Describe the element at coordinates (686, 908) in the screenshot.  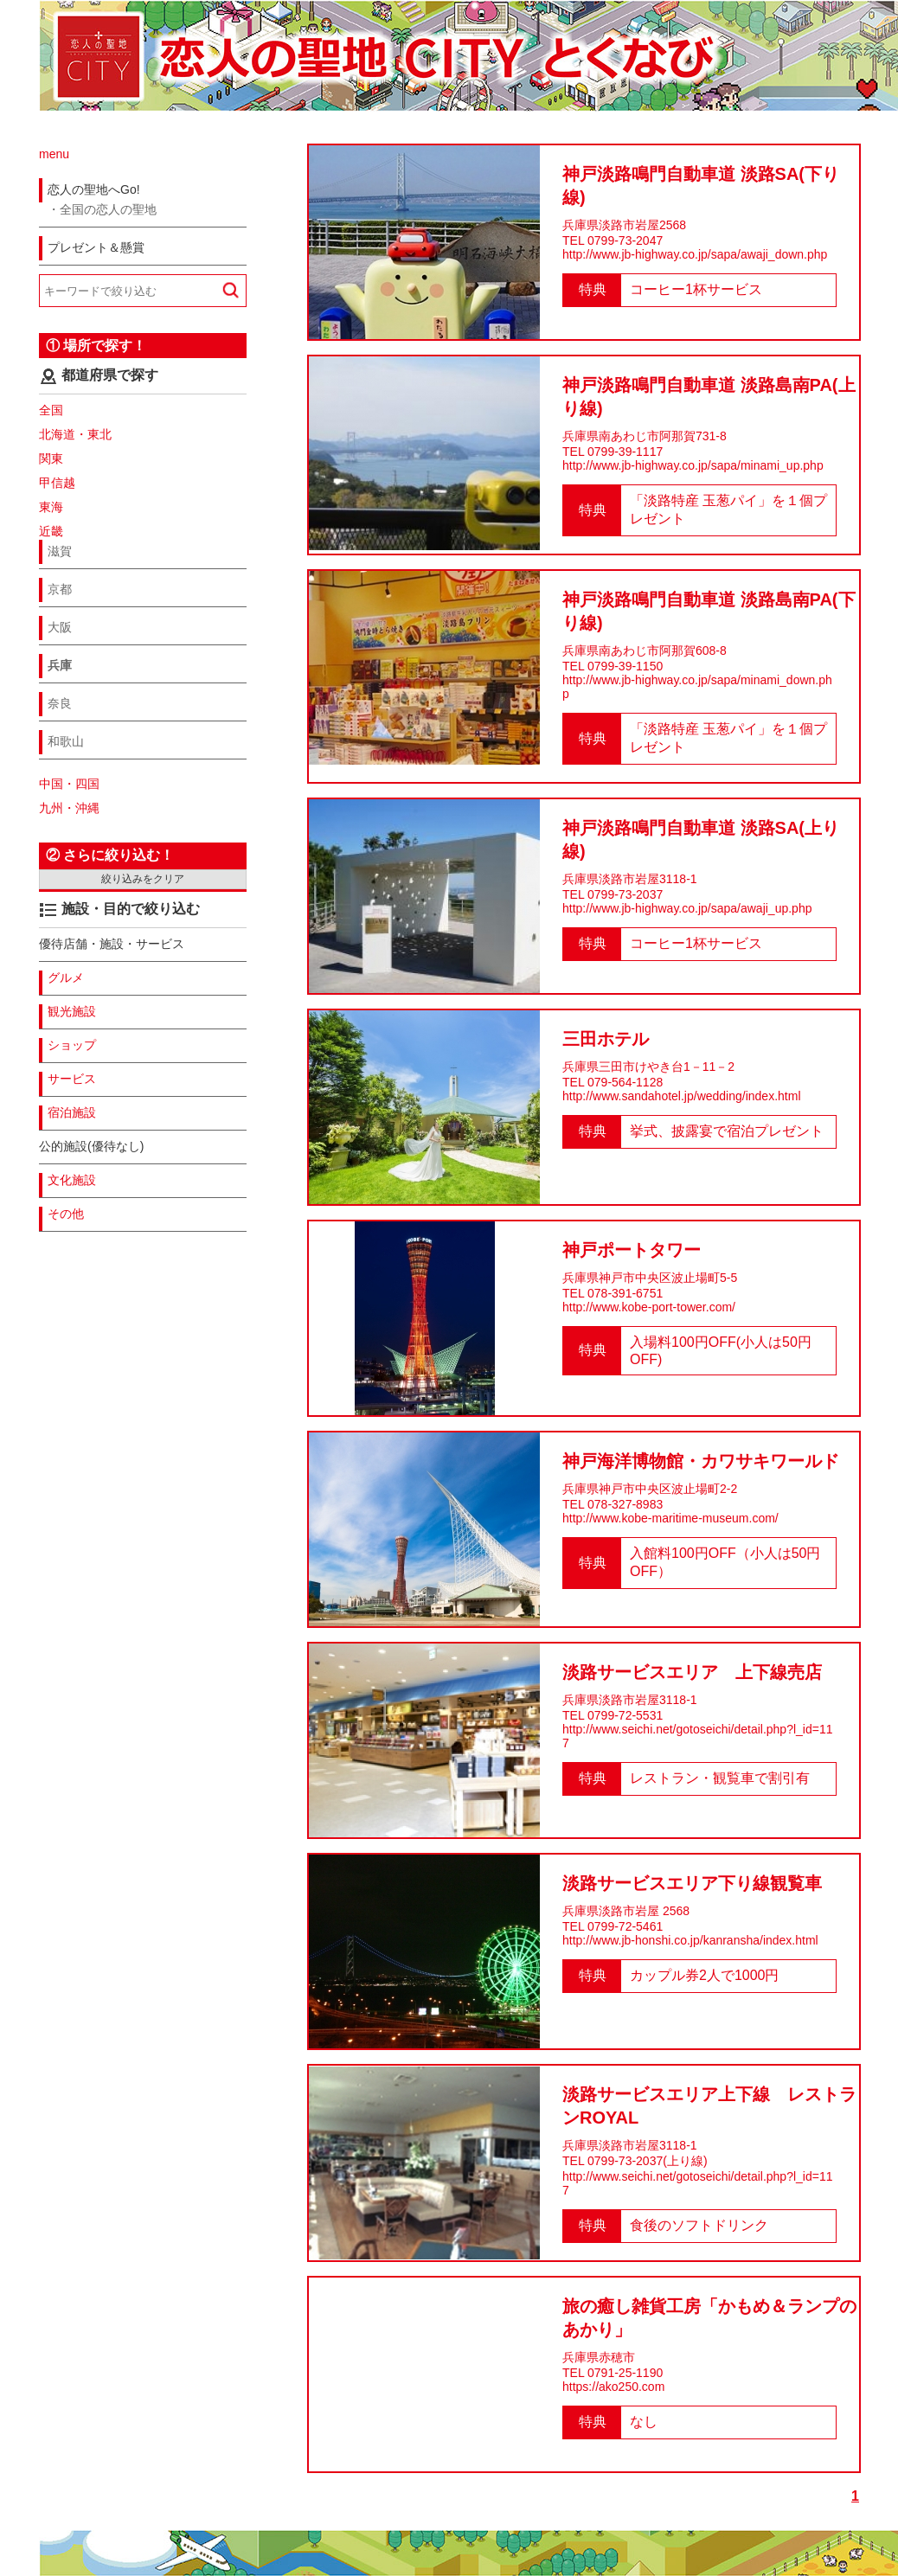
I see `http://www.jb-highway.co.jp/sapa/awaji_up.php` at that location.